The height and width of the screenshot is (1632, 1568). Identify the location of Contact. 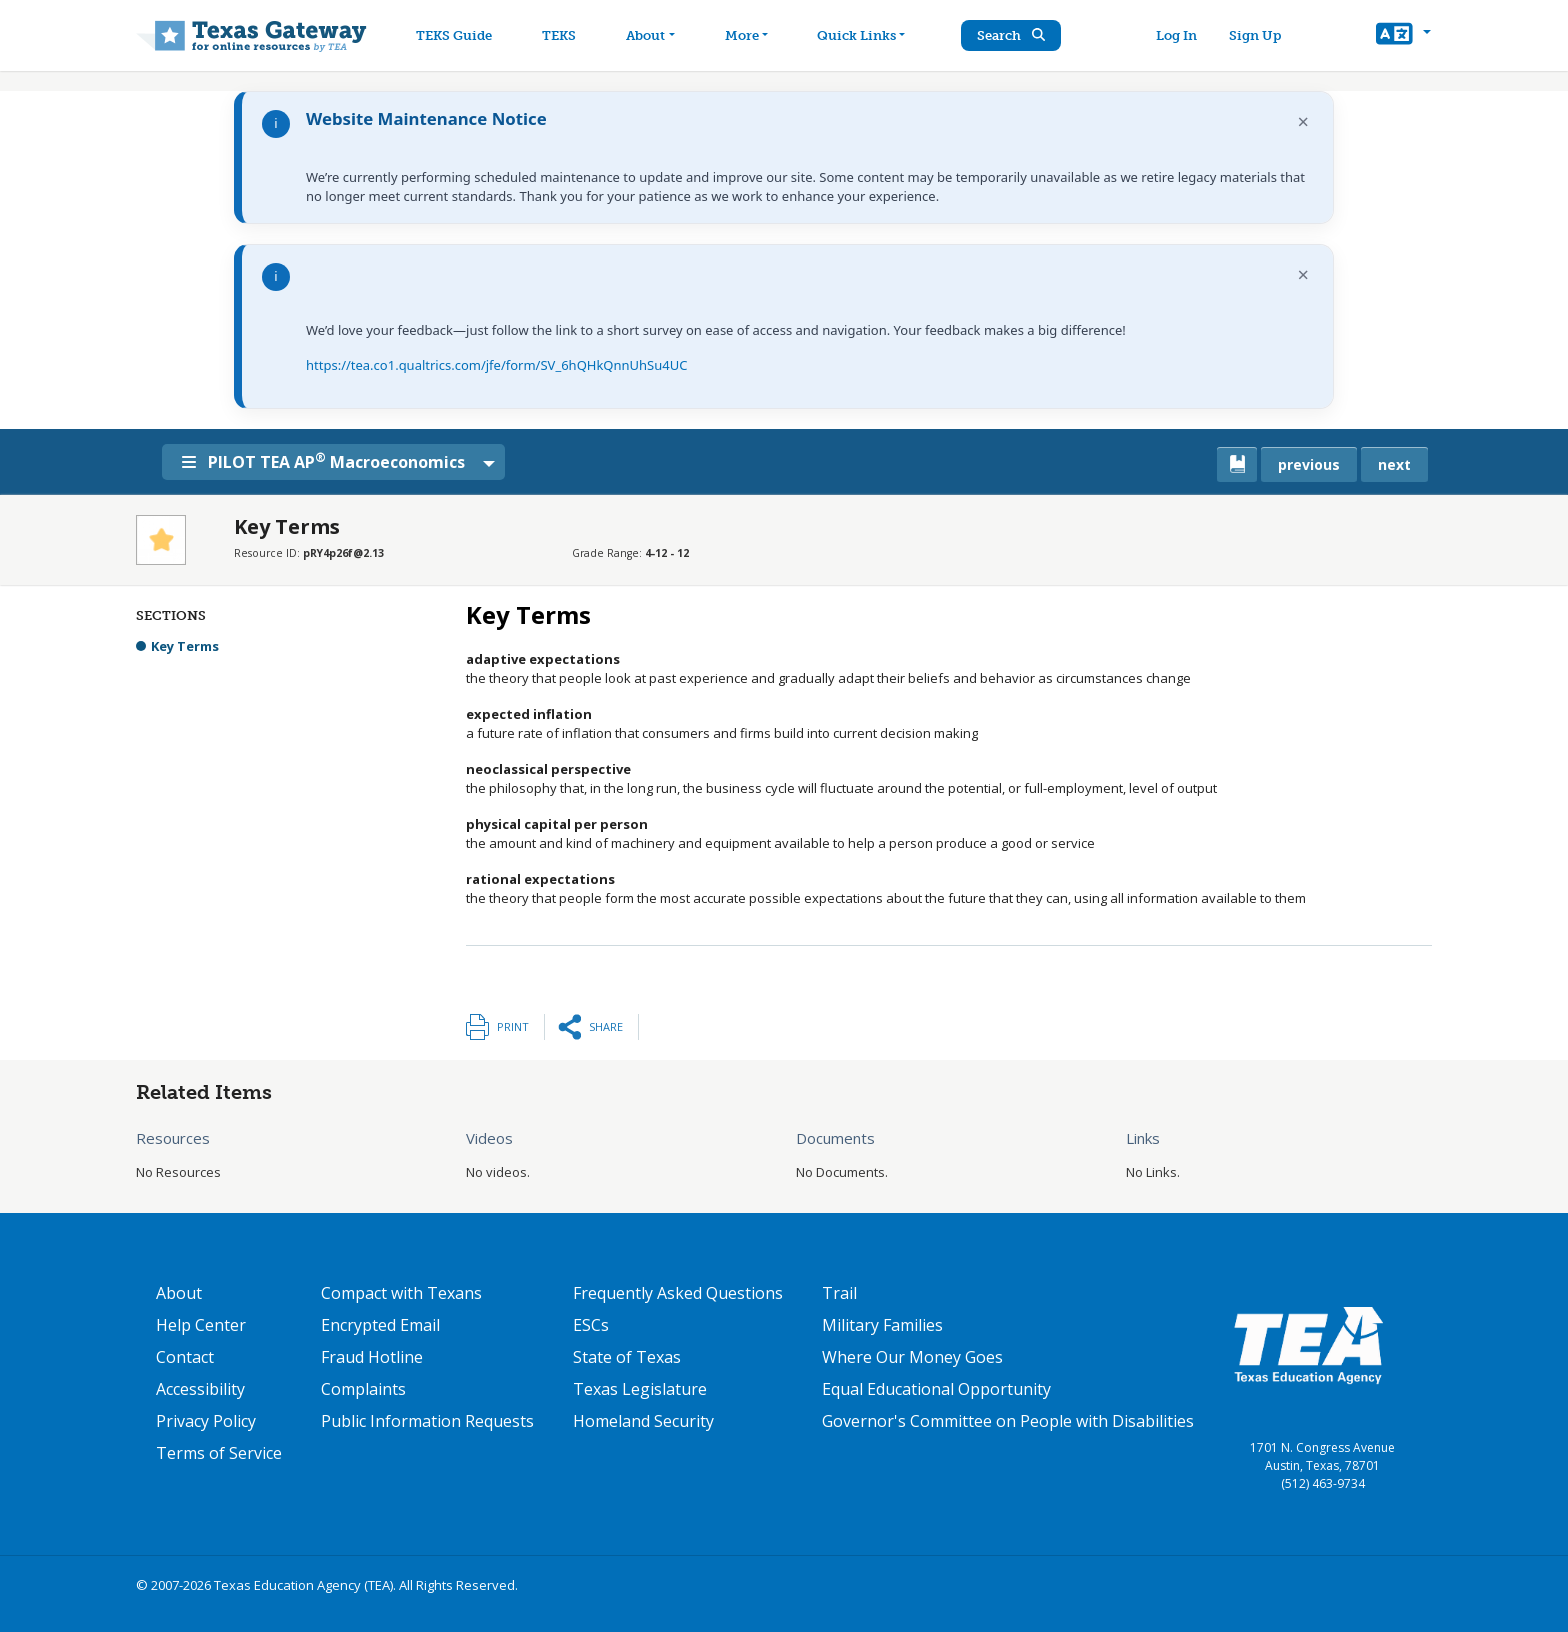
(185, 1357).